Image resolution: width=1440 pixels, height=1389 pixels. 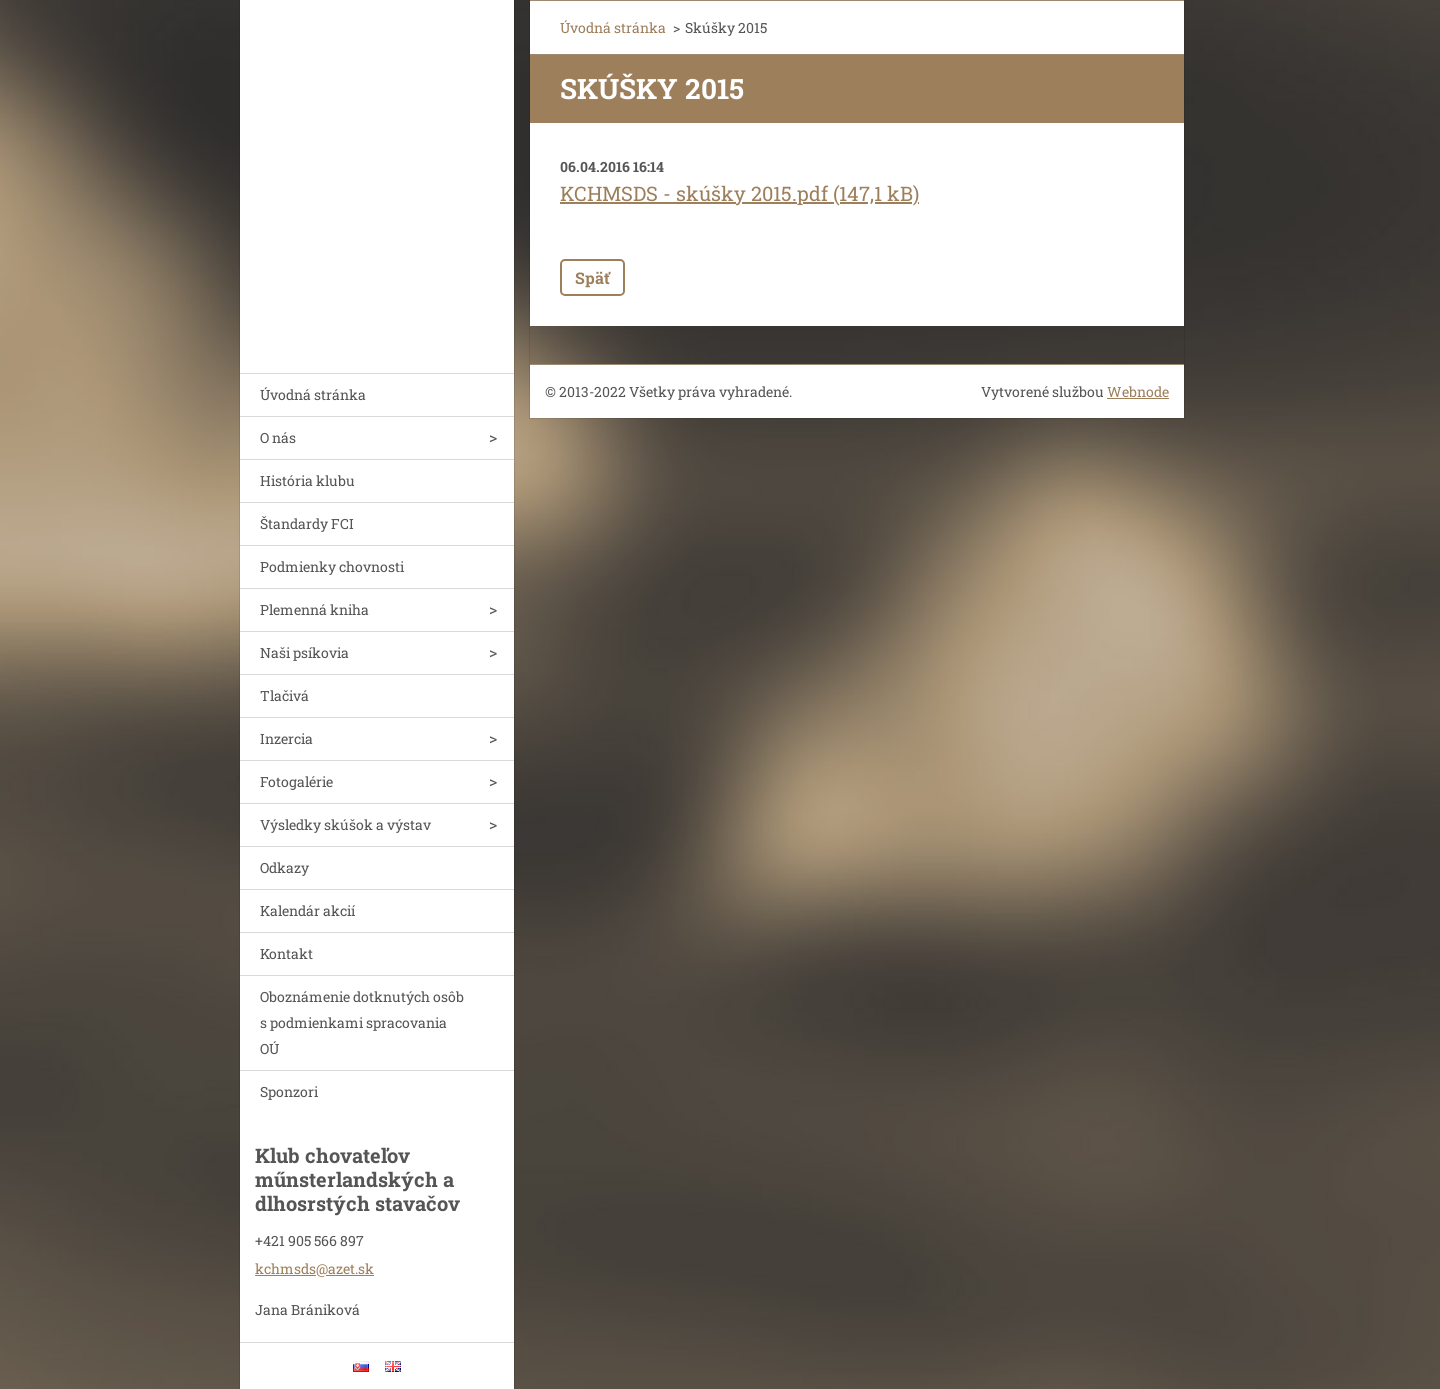 What do you see at coordinates (278, 437) in the screenshot?
I see `O nás` at bounding box center [278, 437].